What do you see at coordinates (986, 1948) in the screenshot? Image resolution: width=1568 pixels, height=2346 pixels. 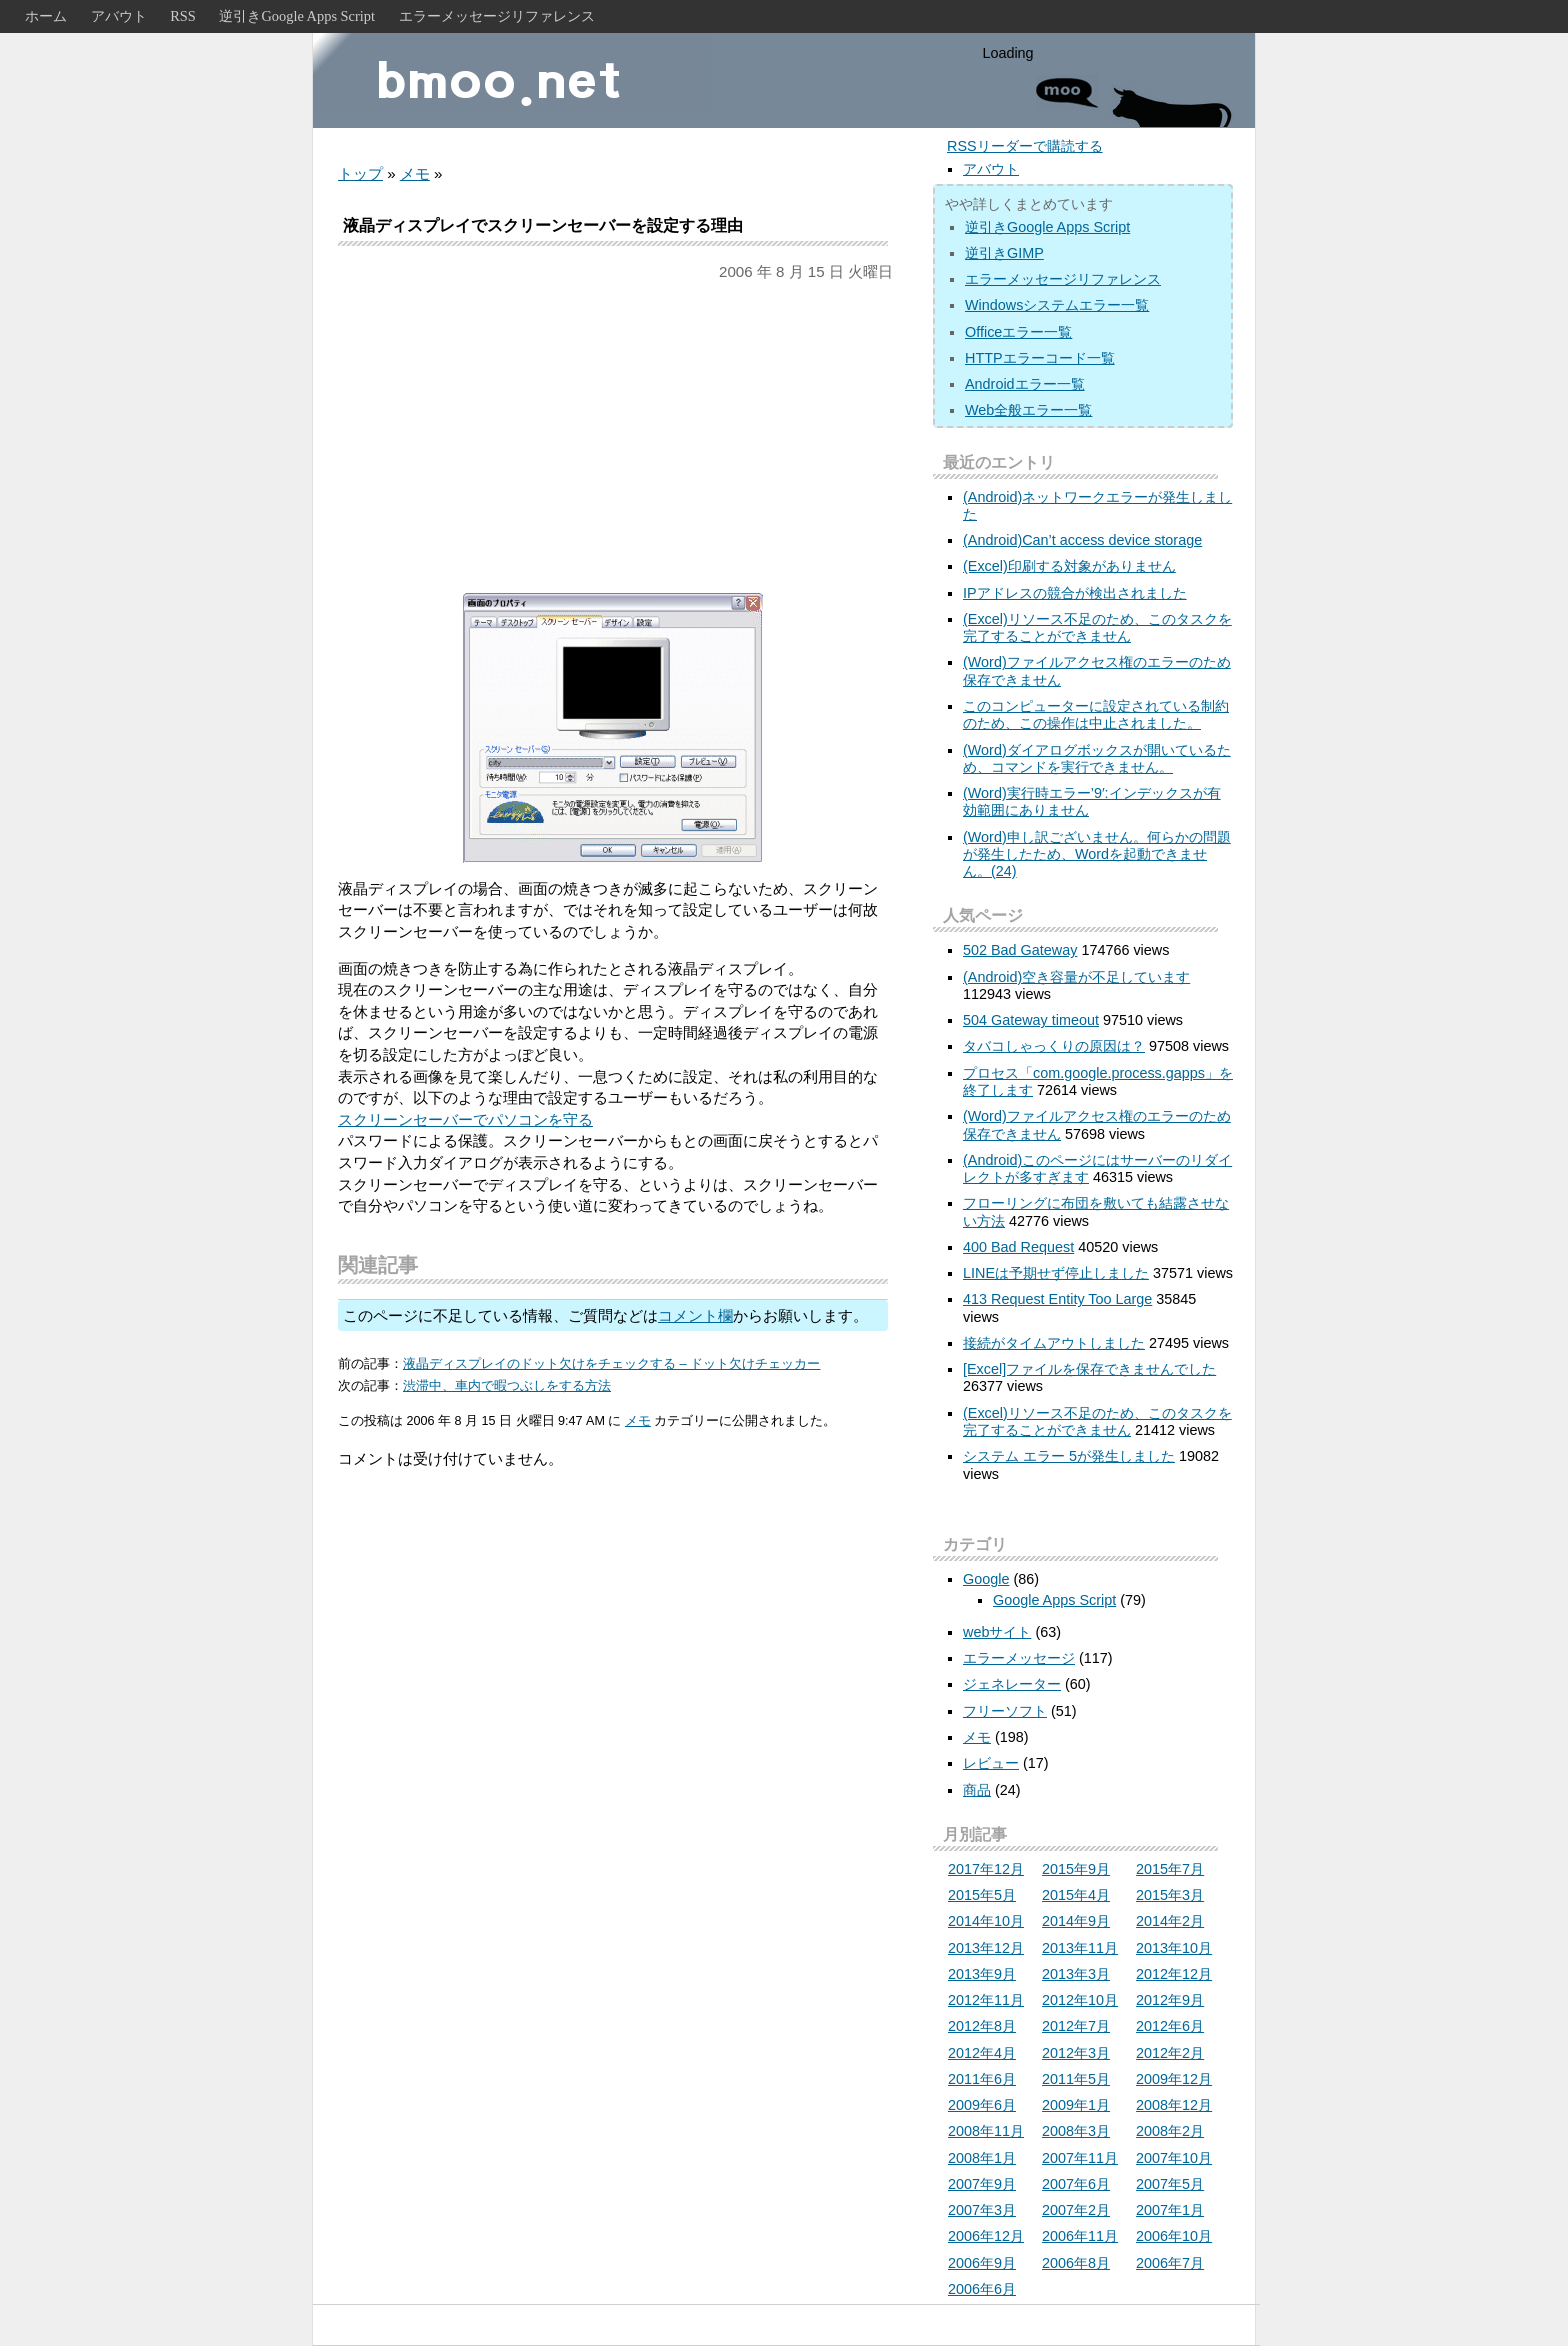 I see `2013年12月` at bounding box center [986, 1948].